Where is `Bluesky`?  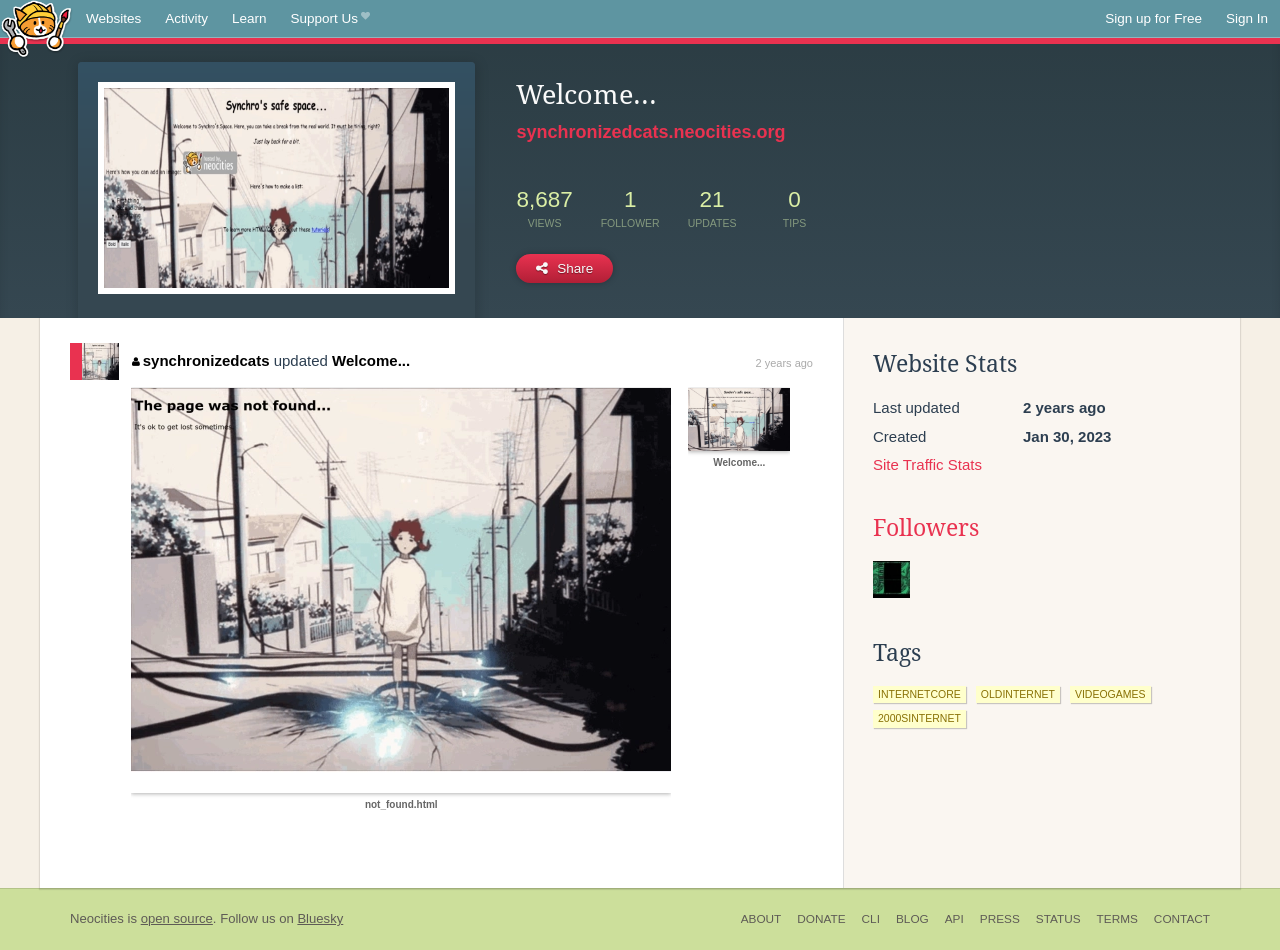
Bluesky is located at coordinates (320, 918).